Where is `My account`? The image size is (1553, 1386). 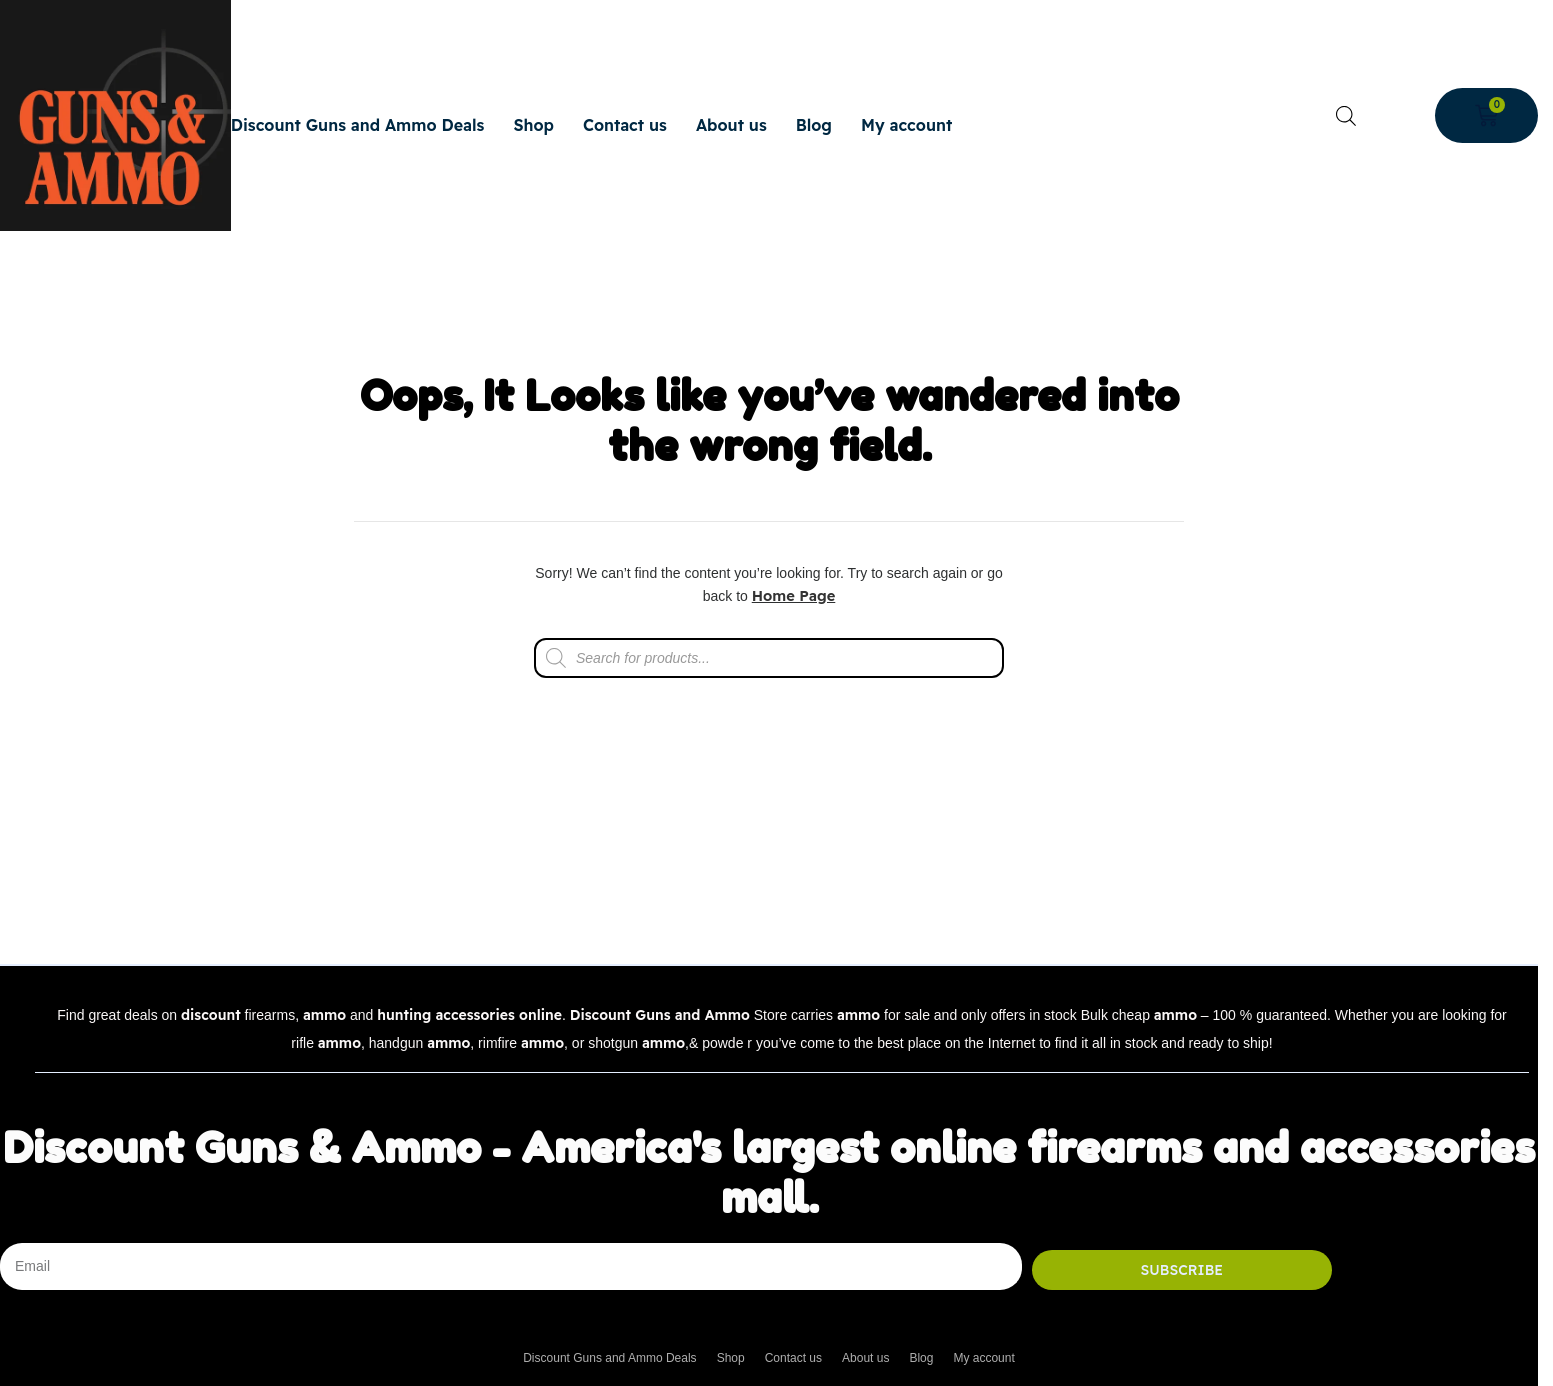
My account is located at coordinates (906, 125).